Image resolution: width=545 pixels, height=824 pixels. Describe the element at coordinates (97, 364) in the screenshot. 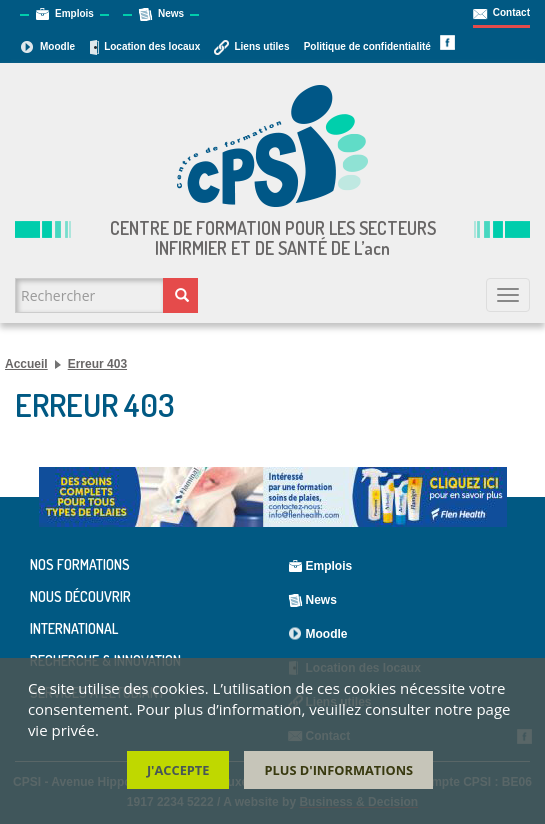

I see `Erreur 403` at that location.